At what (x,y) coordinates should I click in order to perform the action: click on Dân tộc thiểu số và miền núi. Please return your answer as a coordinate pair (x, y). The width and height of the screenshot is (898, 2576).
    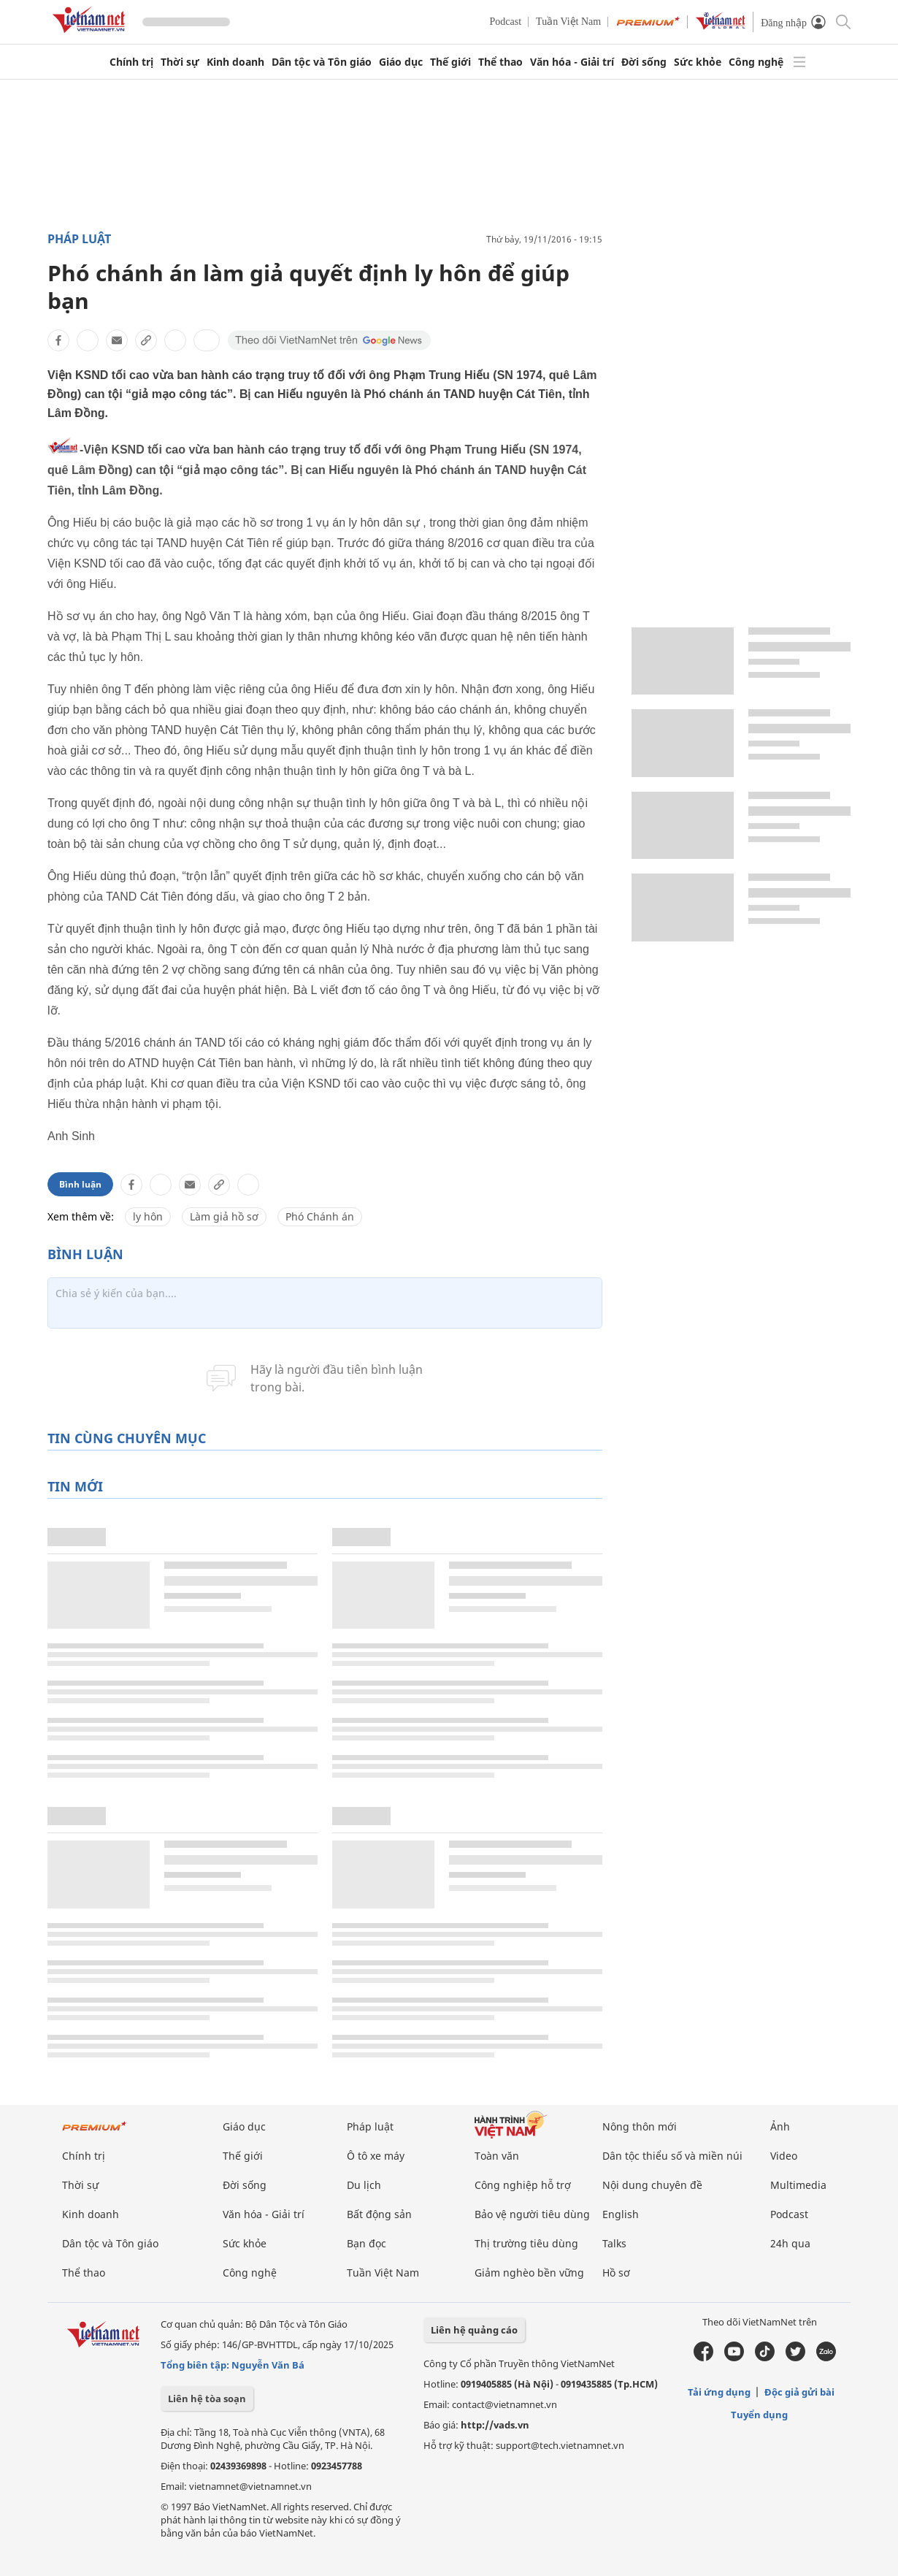
    Looking at the image, I should click on (672, 2156).